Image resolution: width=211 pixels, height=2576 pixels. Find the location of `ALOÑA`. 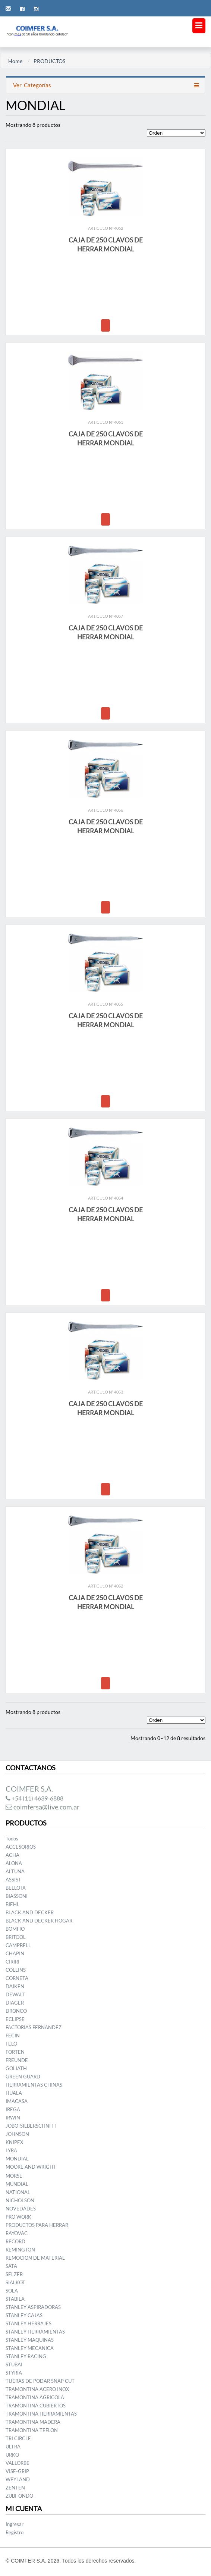

ALOÑA is located at coordinates (14, 1863).